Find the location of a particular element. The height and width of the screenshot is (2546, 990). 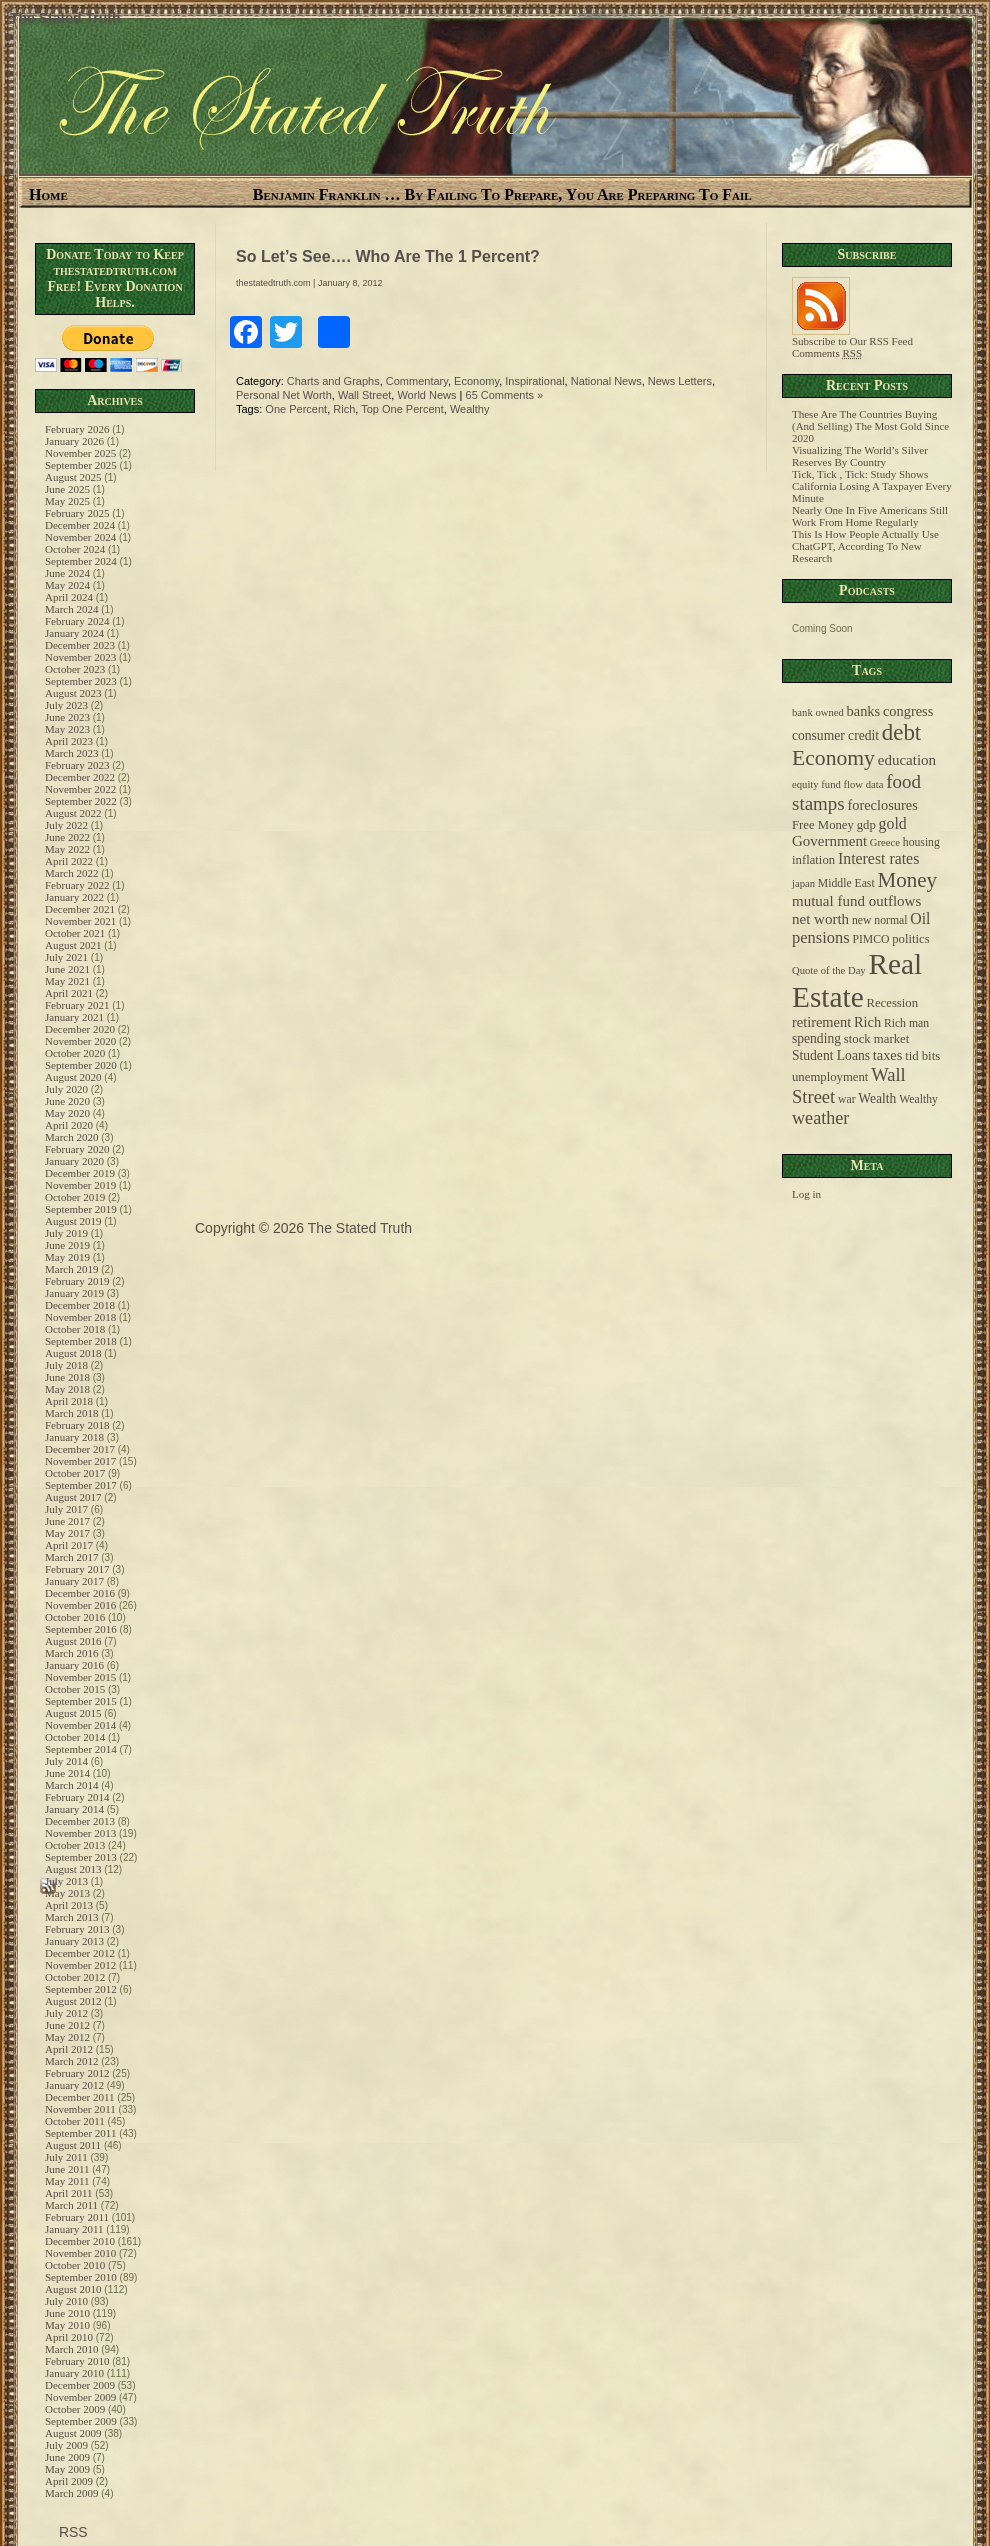

December 2012 is located at coordinates (80, 1953).